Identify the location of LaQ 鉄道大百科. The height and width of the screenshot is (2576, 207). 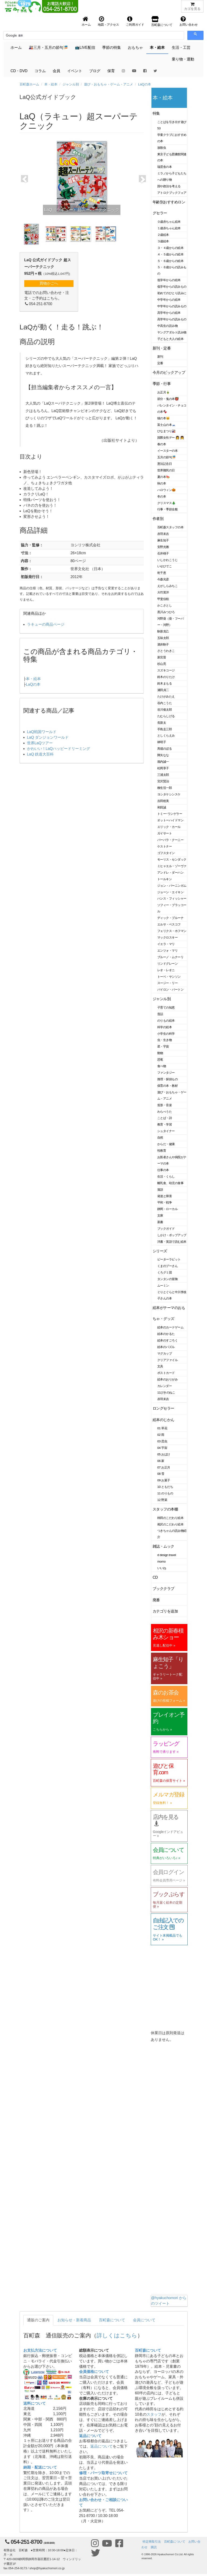
(40, 754).